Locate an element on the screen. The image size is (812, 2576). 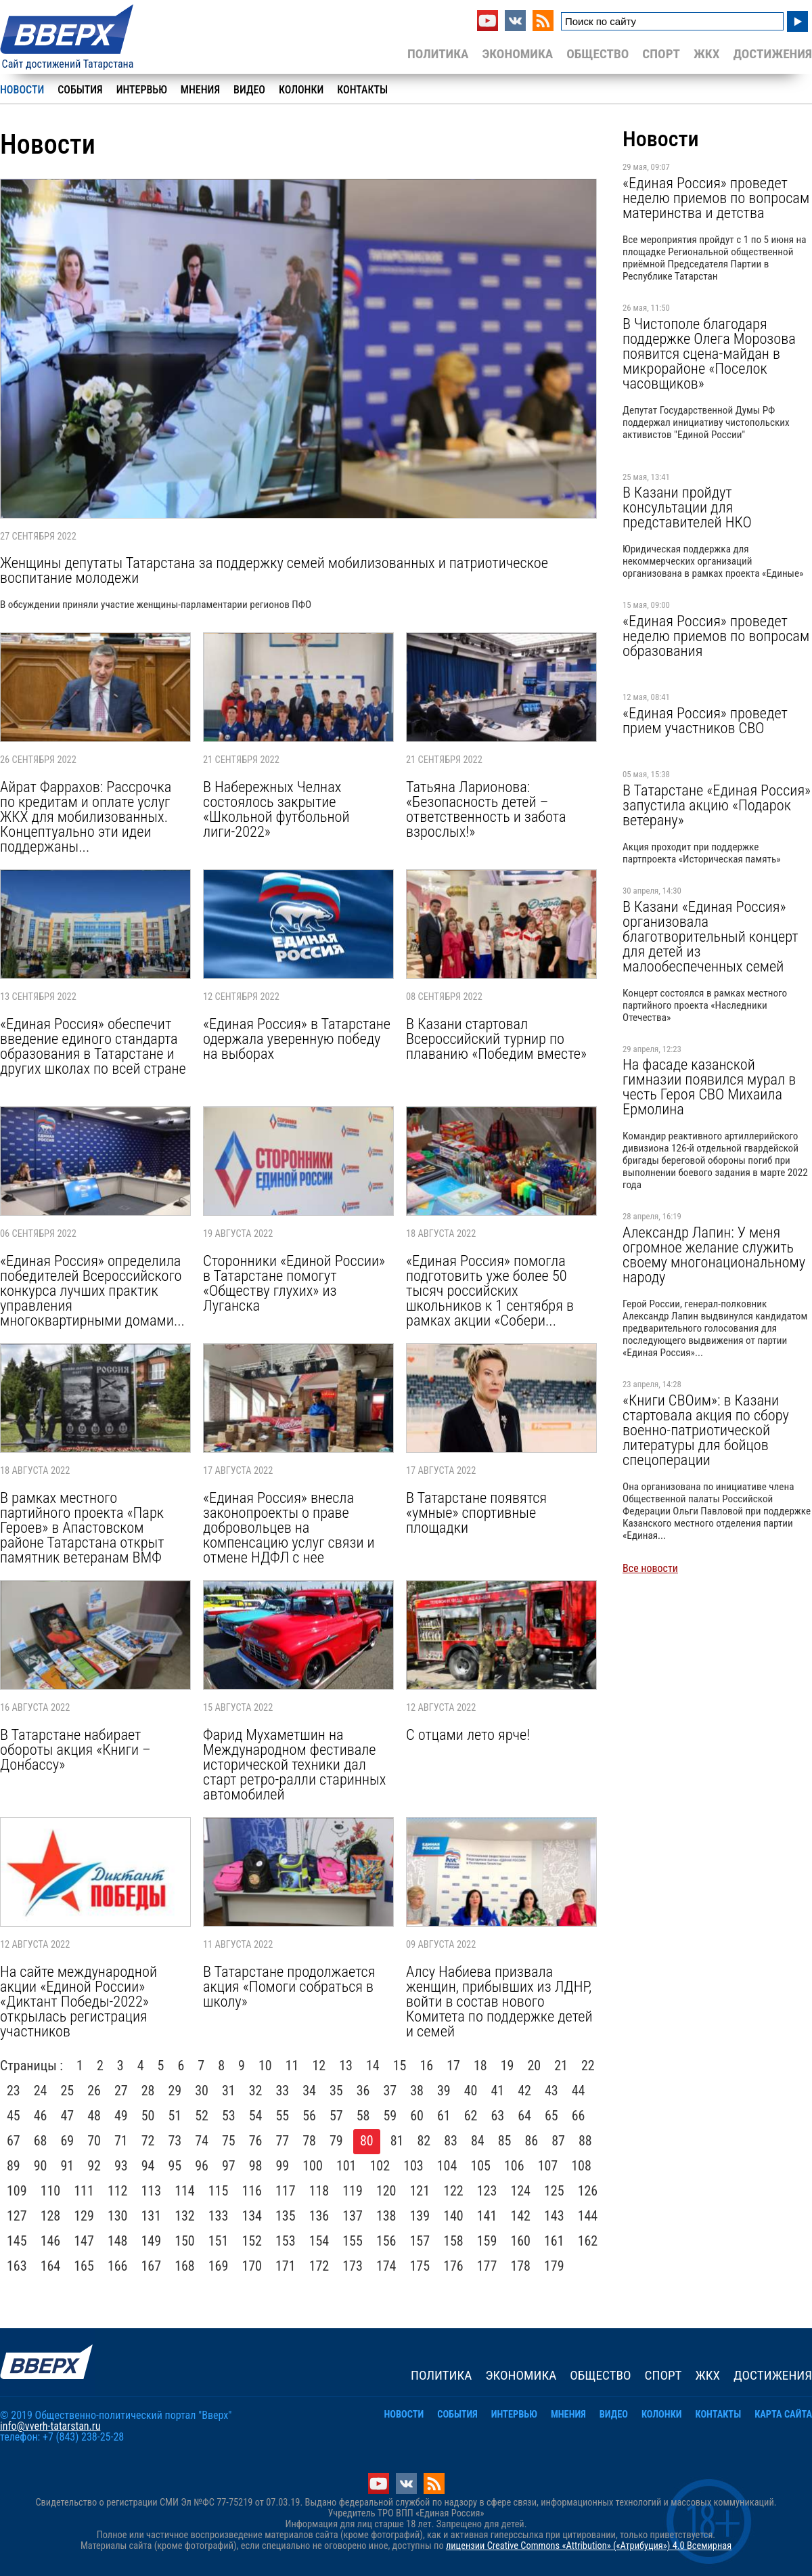
77 is located at coordinates (283, 2141).